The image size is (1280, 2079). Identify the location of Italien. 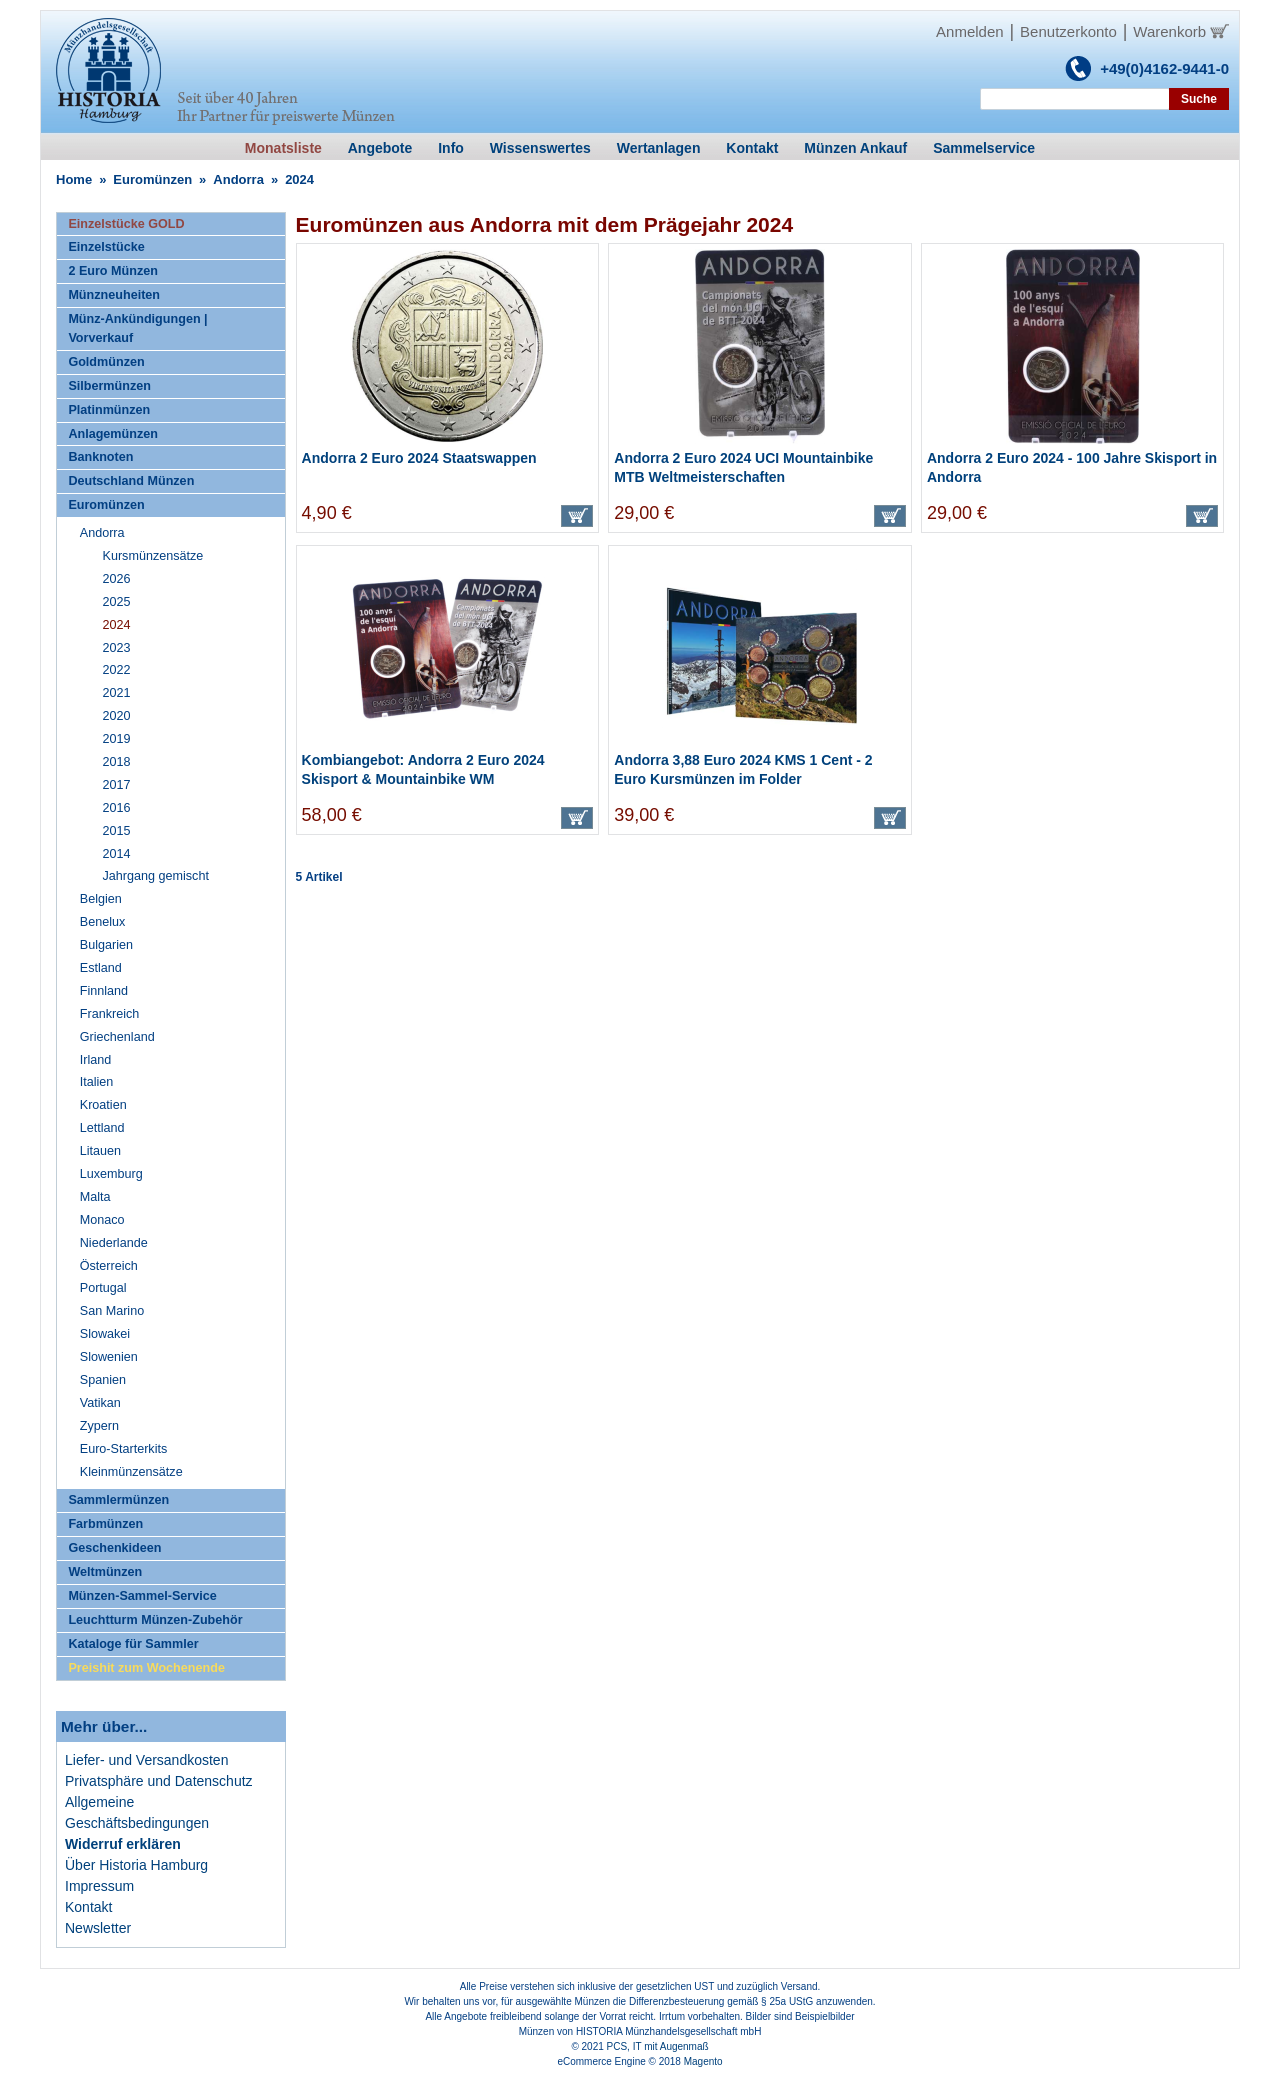
(97, 1082).